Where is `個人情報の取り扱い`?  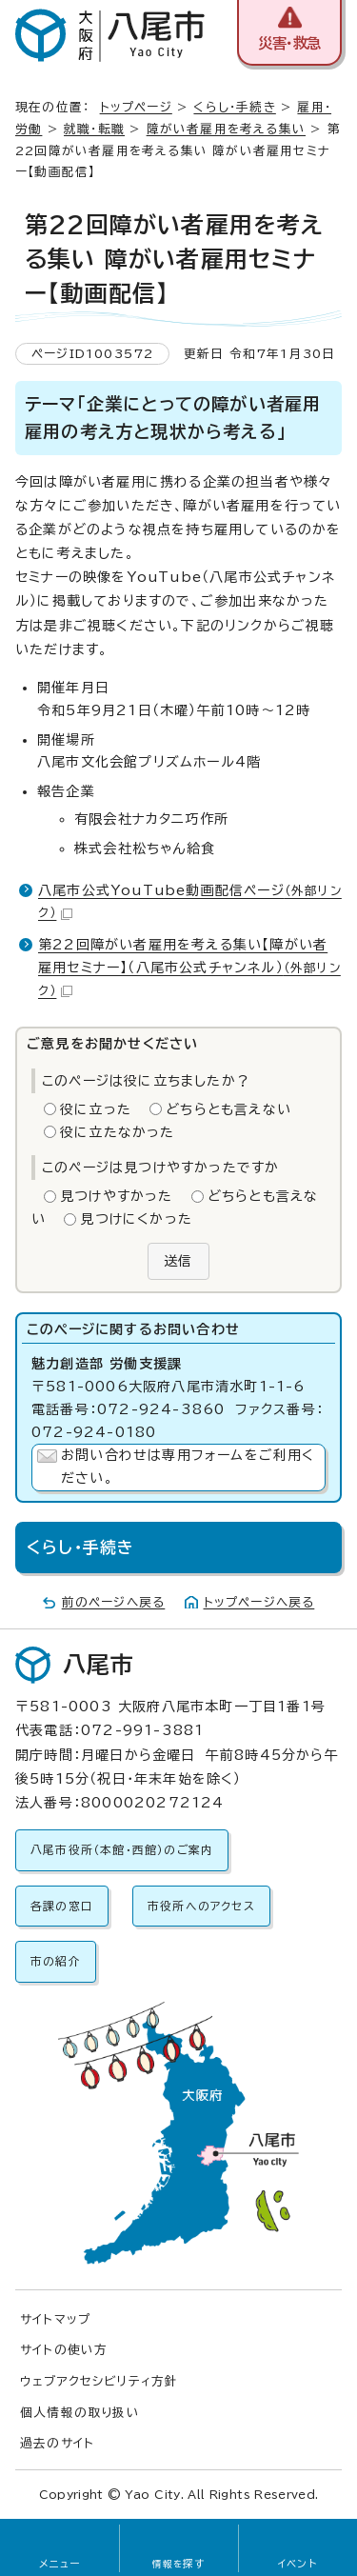
個人情報の取り扱い is located at coordinates (80, 2412).